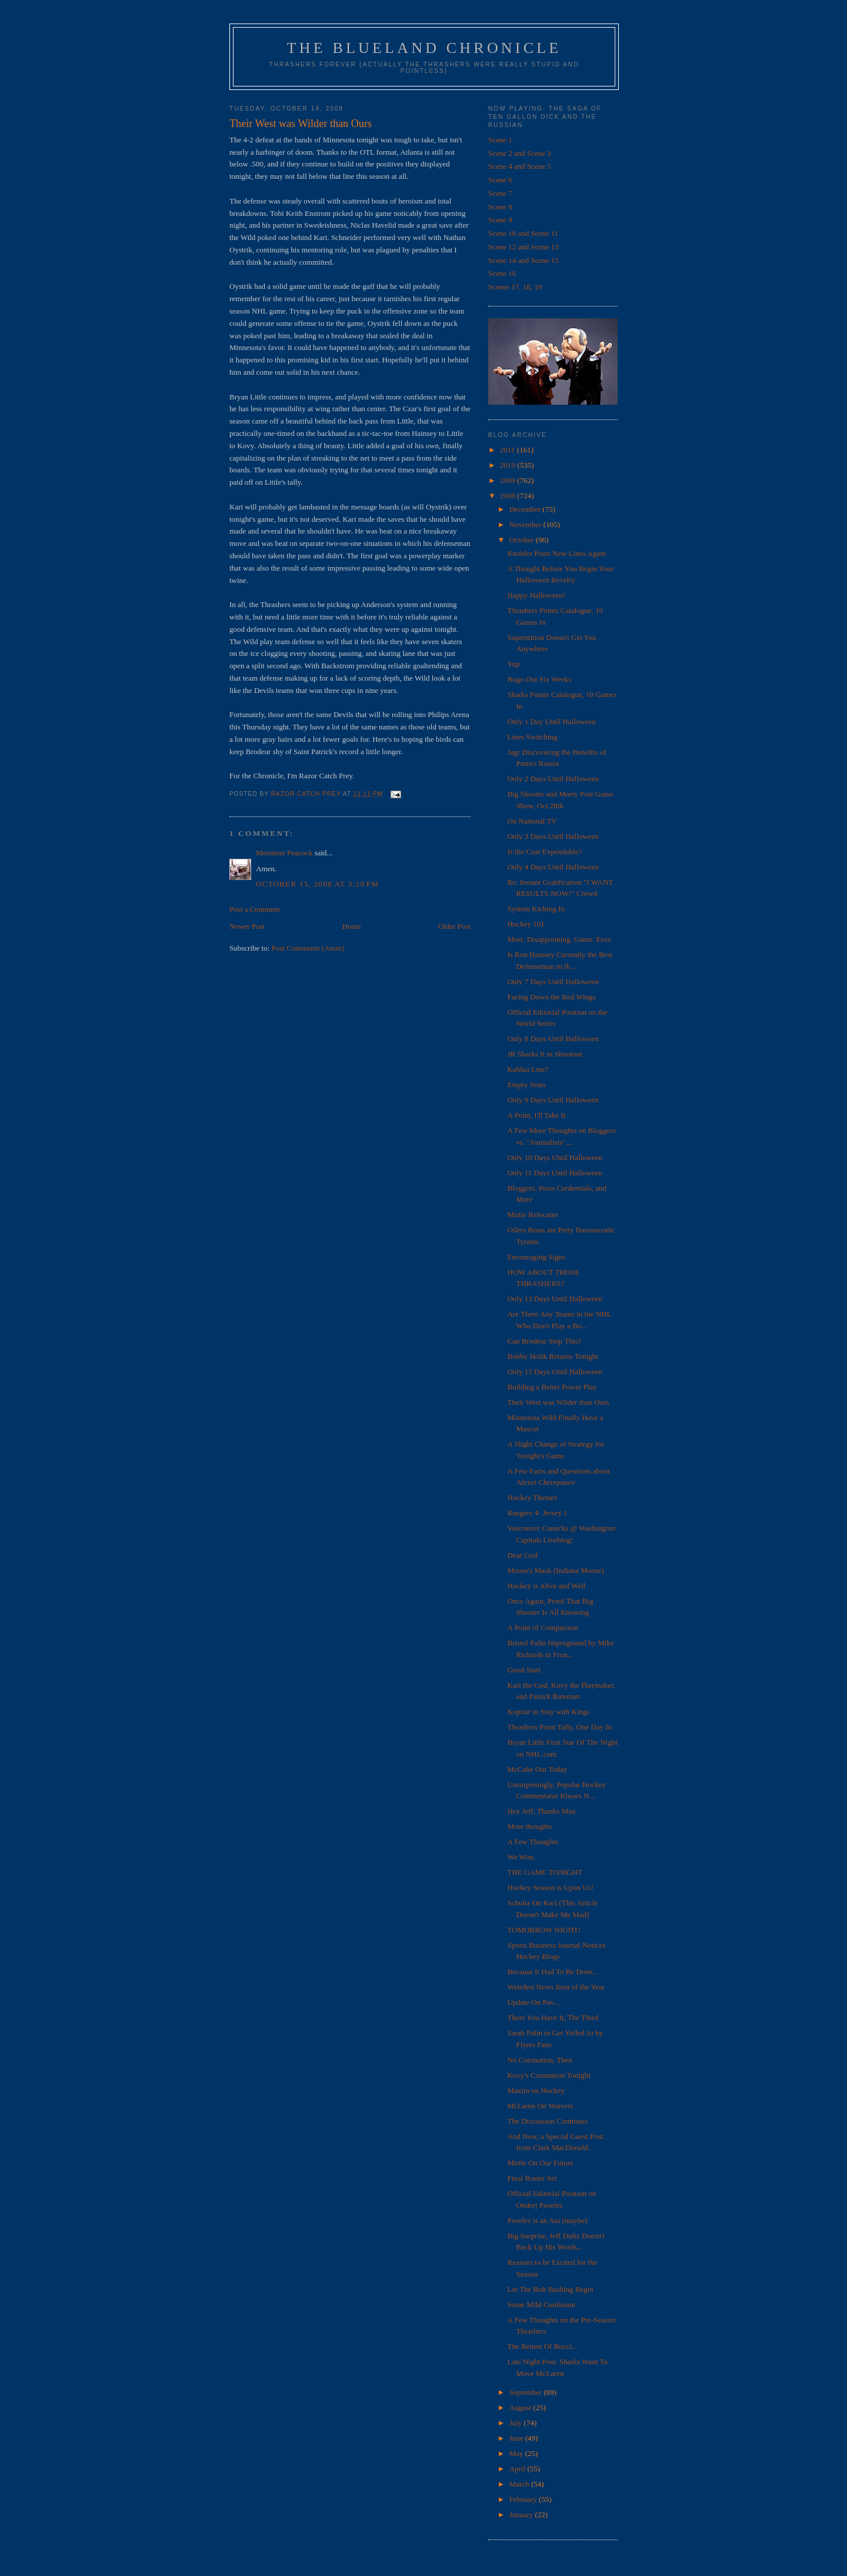  I want to click on JR Sharks It in Shootout, so click(544, 1053).